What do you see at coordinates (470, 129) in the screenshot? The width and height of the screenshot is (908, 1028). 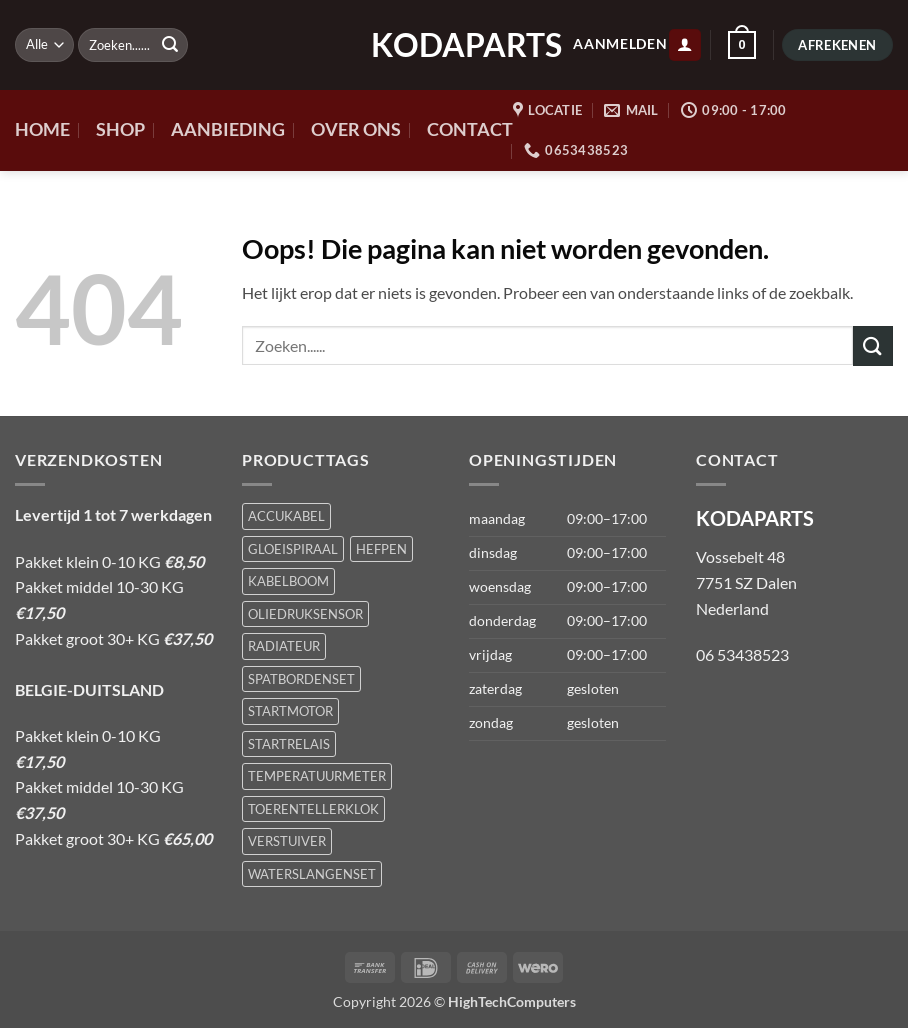 I see `CONTACT` at bounding box center [470, 129].